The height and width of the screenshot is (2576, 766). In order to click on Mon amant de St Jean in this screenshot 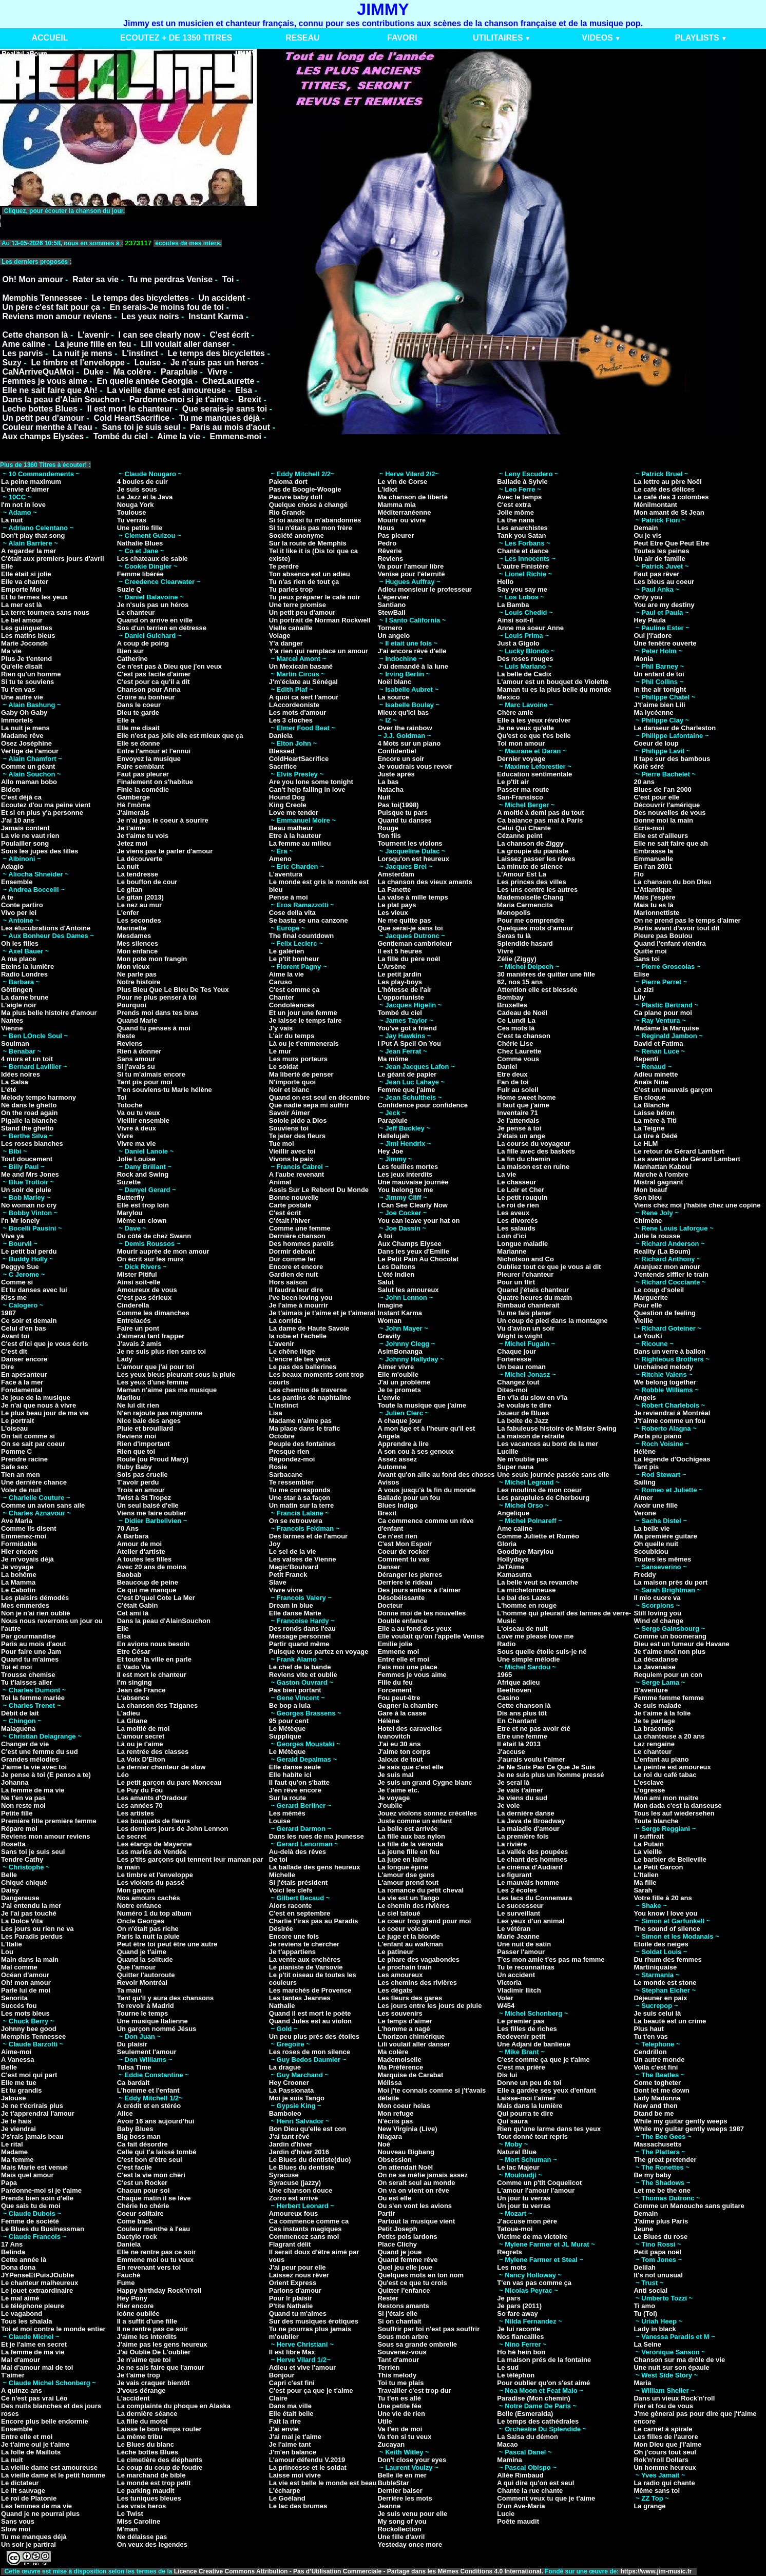, I will do `click(669, 512)`.